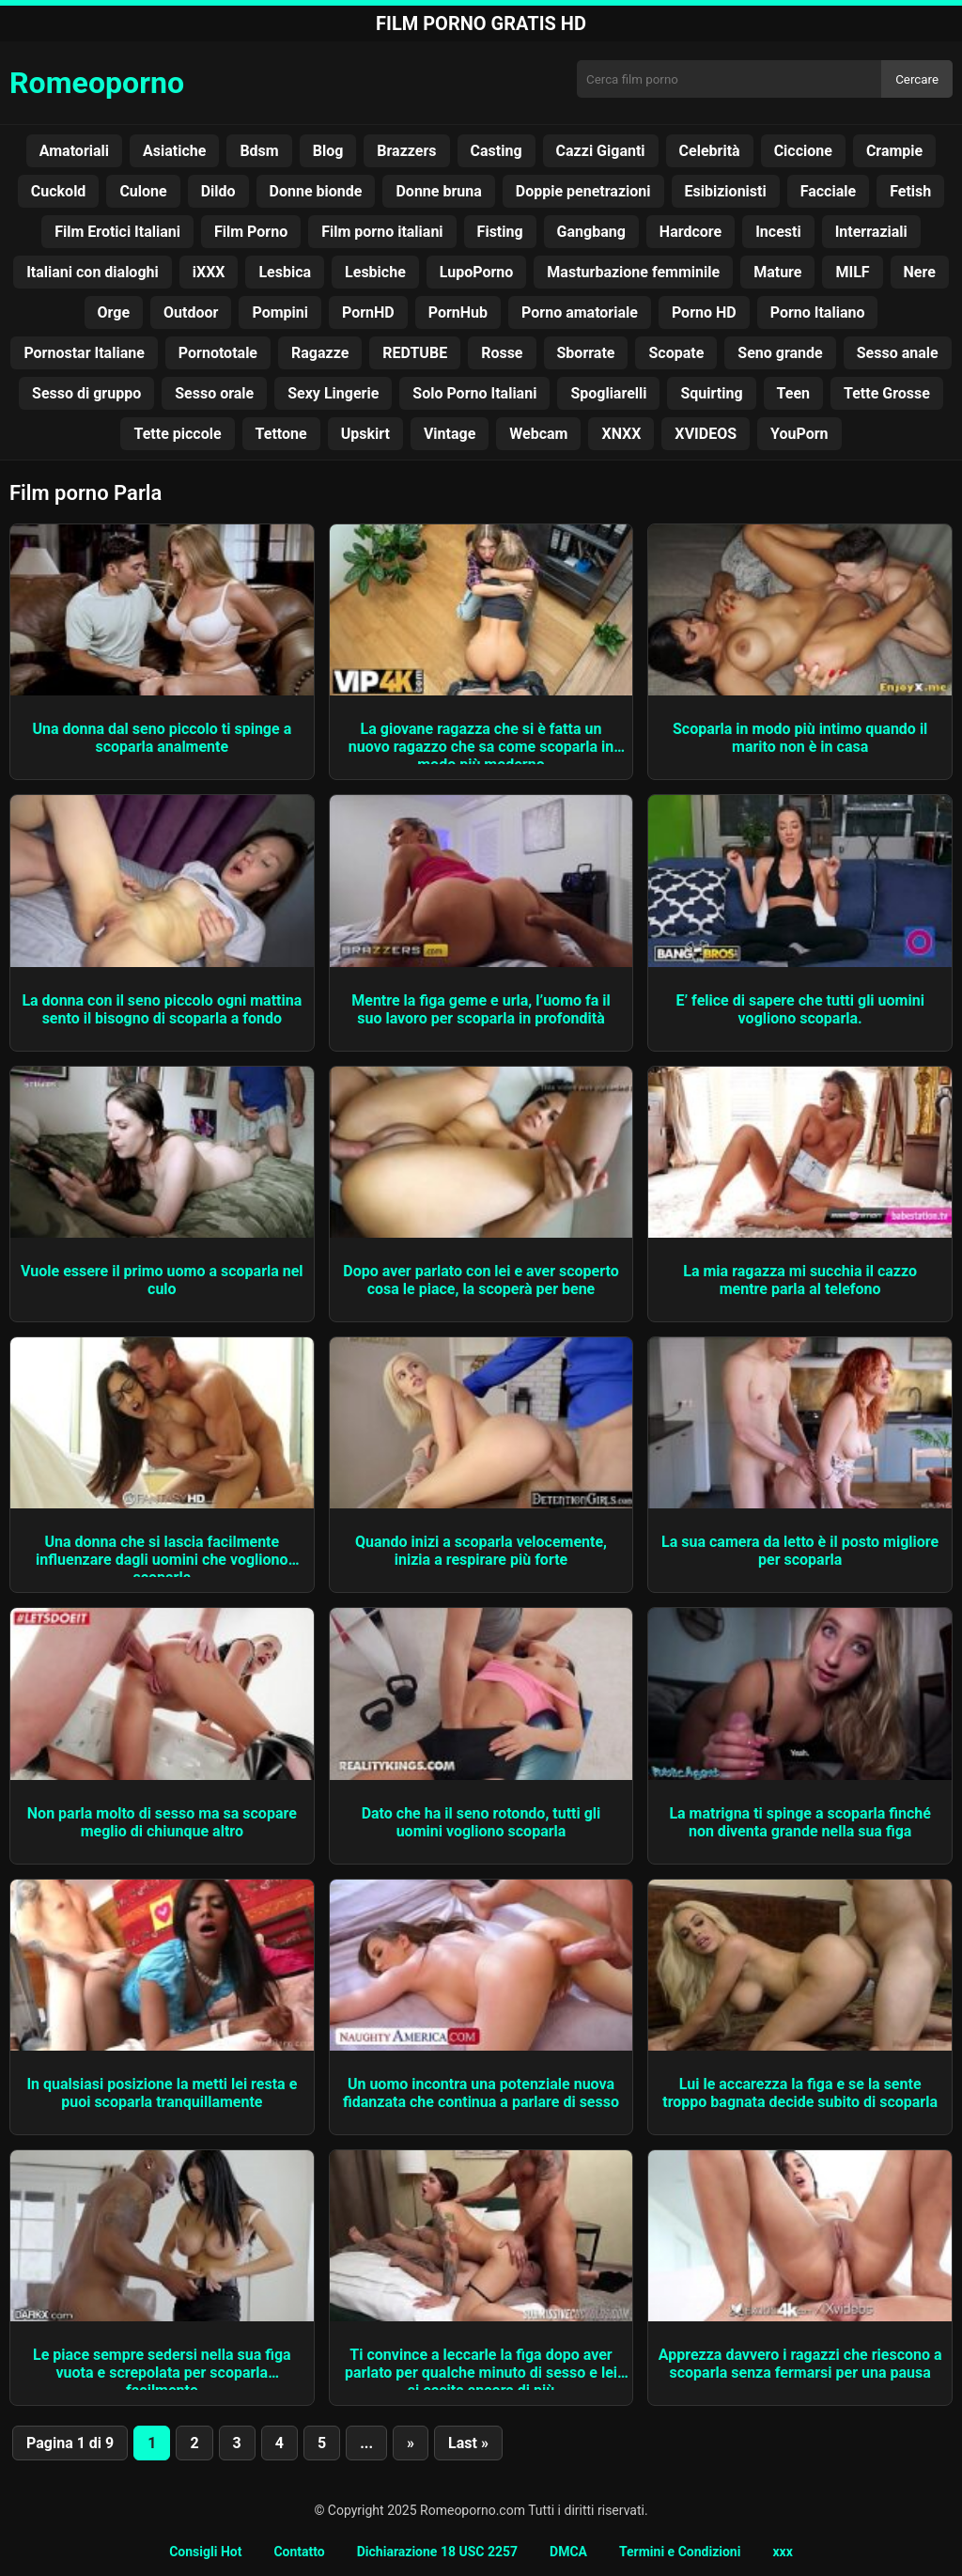 This screenshot has width=962, height=2576. I want to click on Fetish, so click(910, 191).